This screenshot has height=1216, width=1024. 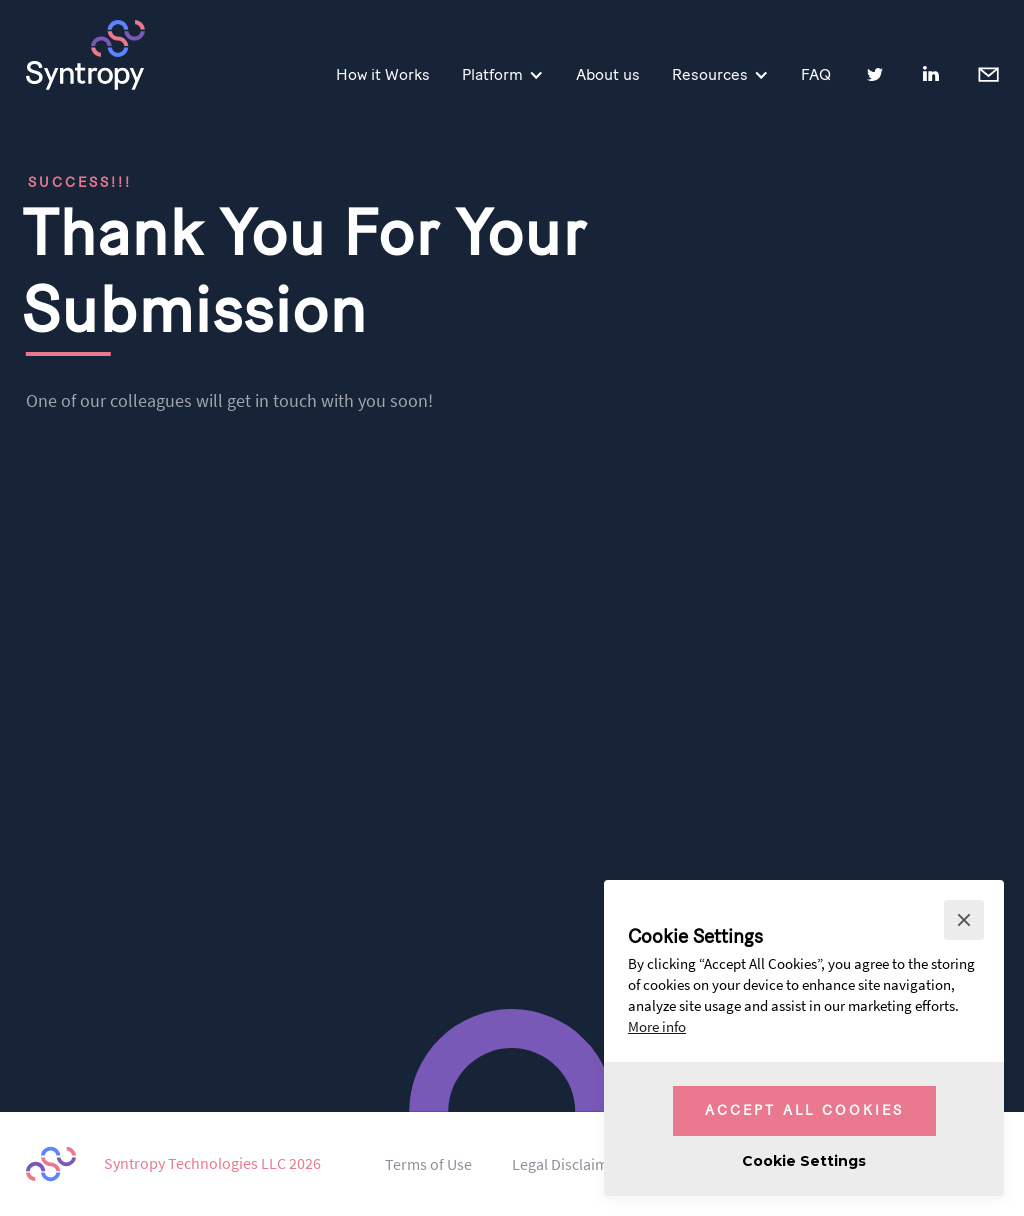 I want to click on Accept All Cookies [button], so click(x=804, y=1110).